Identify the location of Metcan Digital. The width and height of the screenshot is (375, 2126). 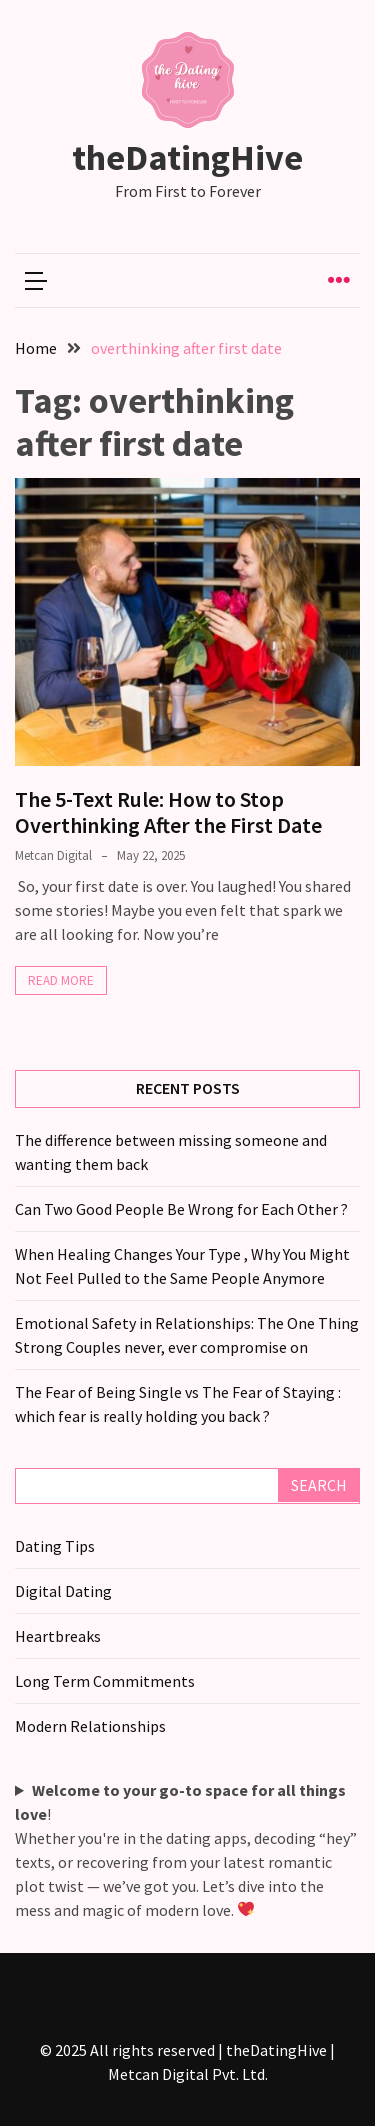
(53, 855).